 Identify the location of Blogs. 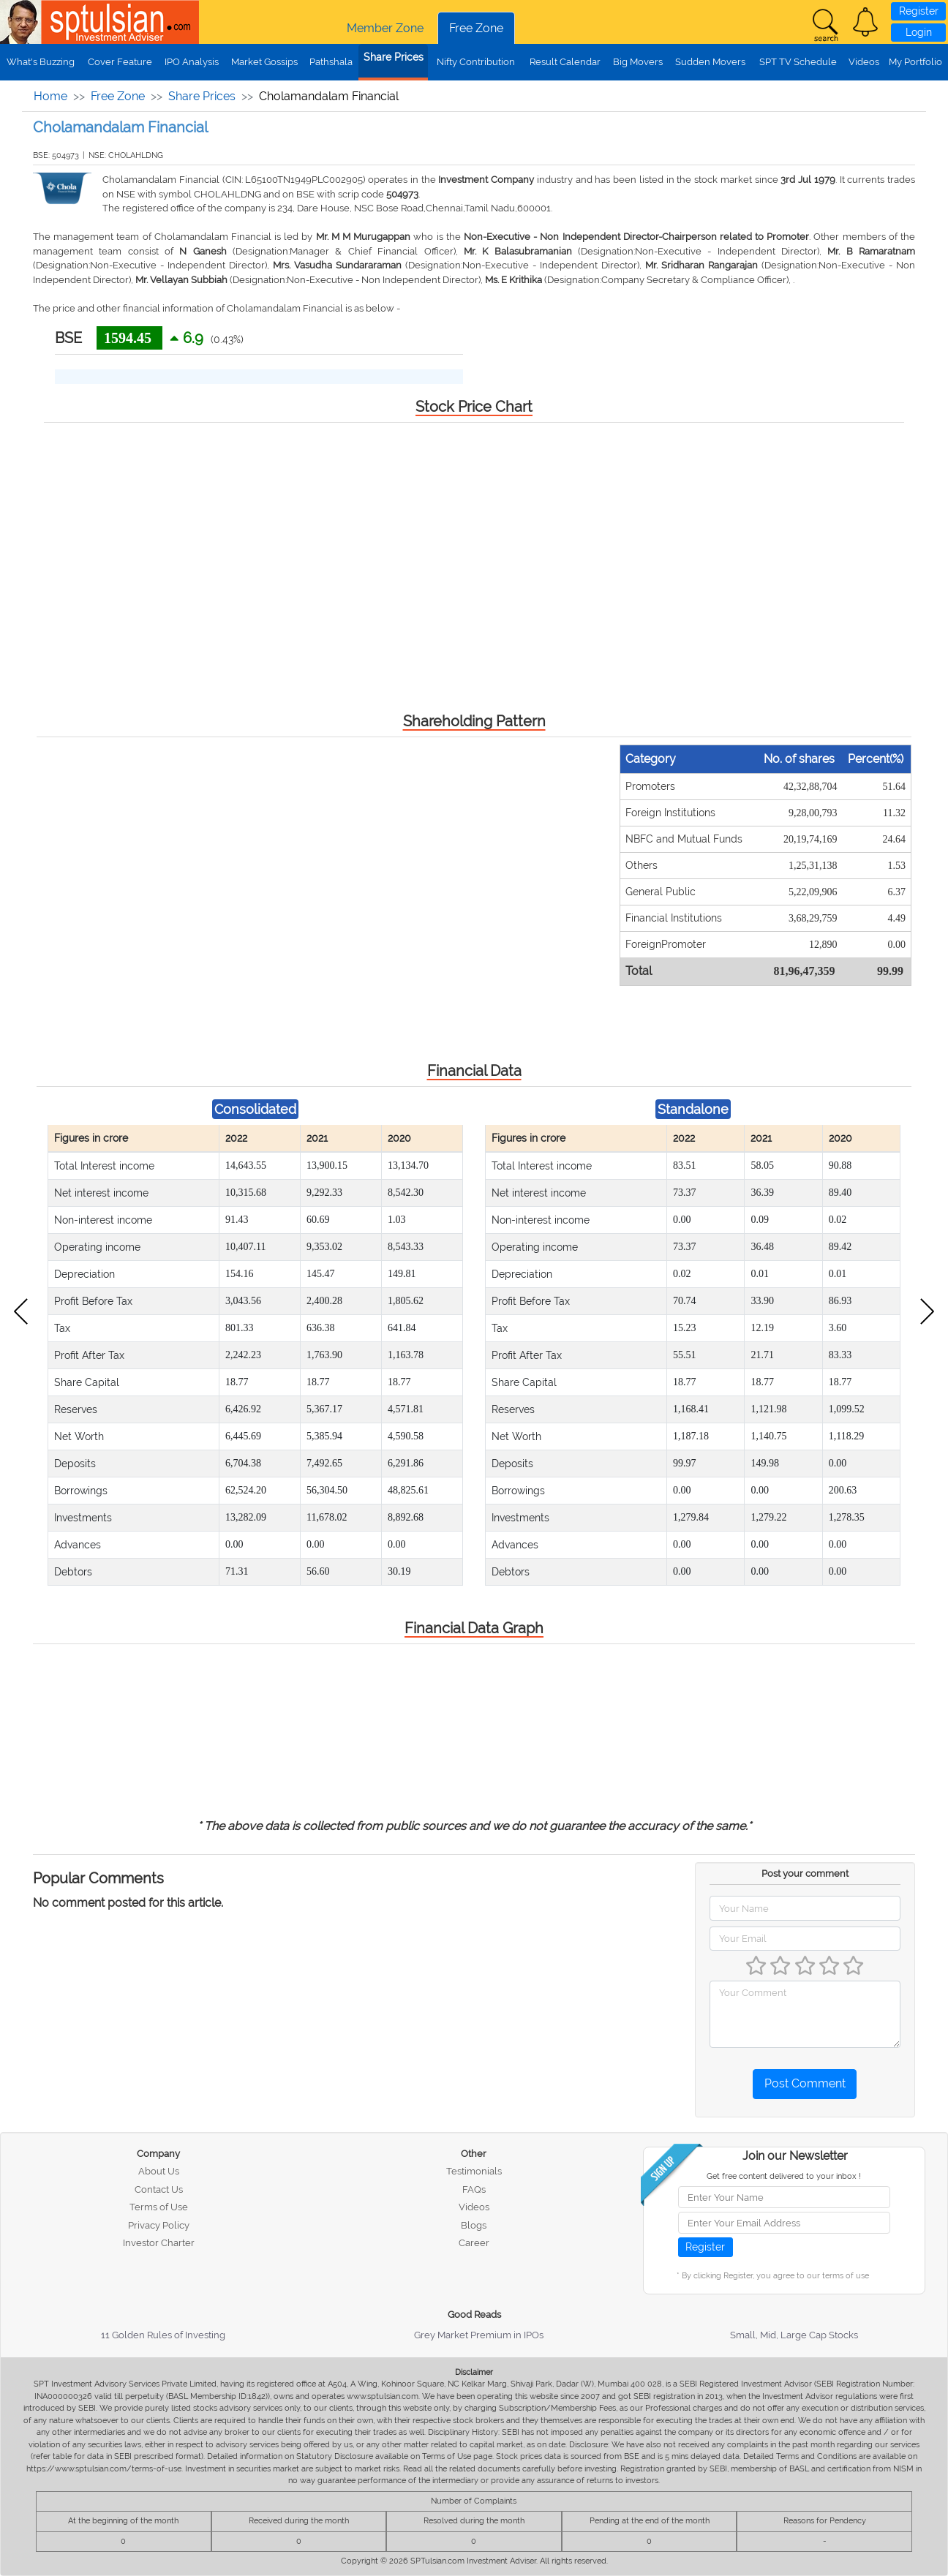
(473, 2225).